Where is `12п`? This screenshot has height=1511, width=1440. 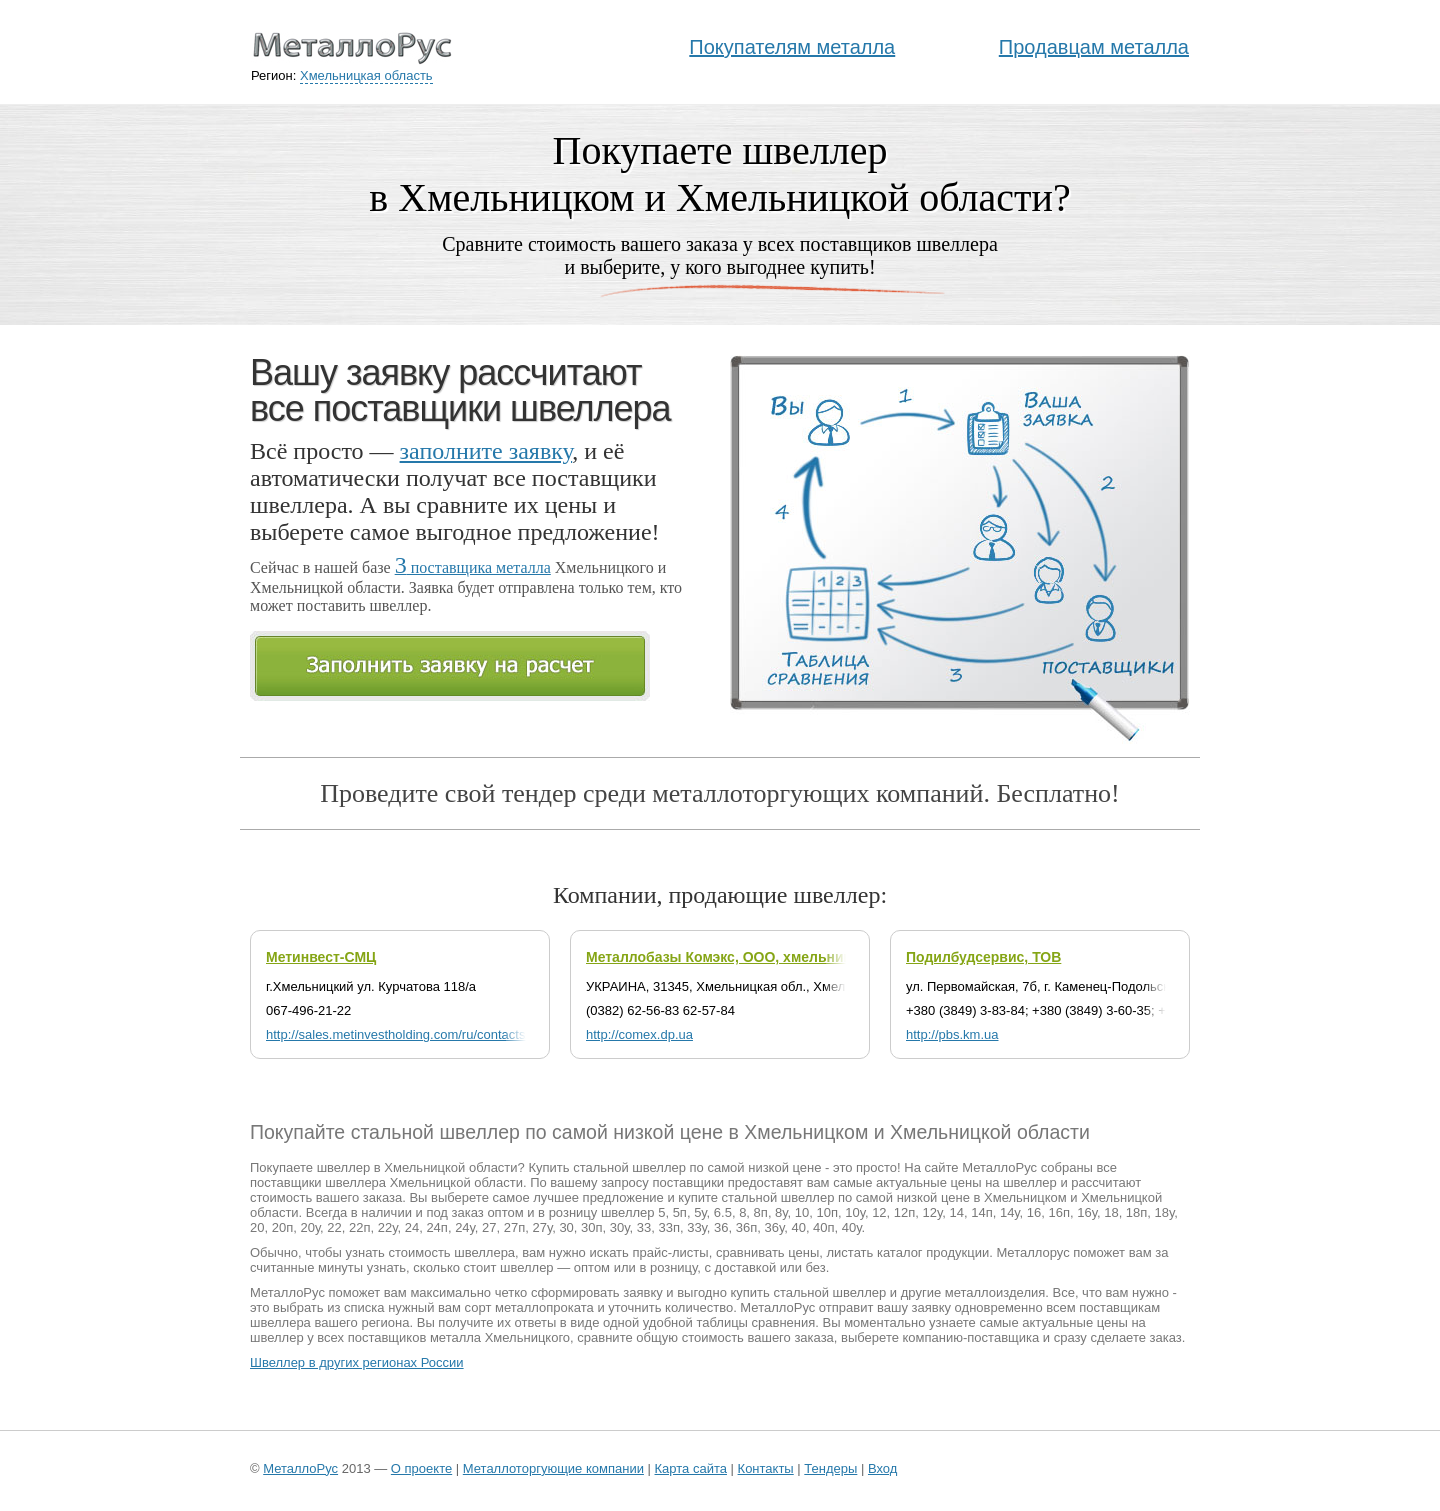 12п is located at coordinates (905, 1212).